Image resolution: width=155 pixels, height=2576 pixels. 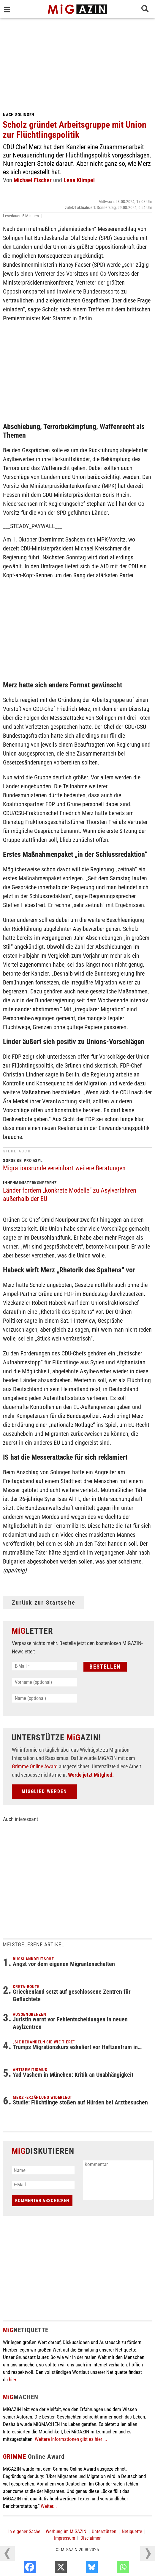 What do you see at coordinates (66, 2531) in the screenshot?
I see `Werbung im MiGAZIN` at bounding box center [66, 2531].